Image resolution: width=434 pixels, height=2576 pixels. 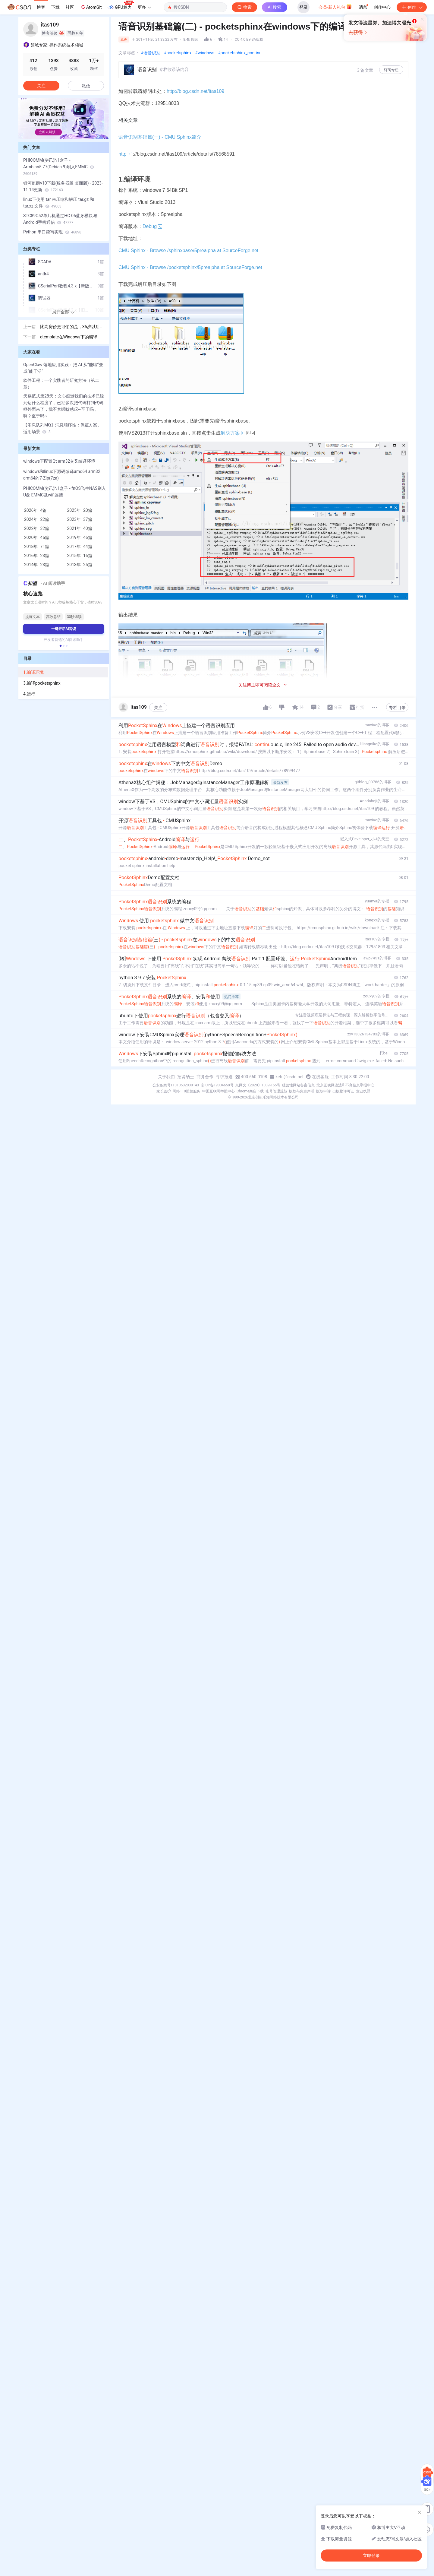 I want to click on 出版物许可证, so click(x=343, y=1091).